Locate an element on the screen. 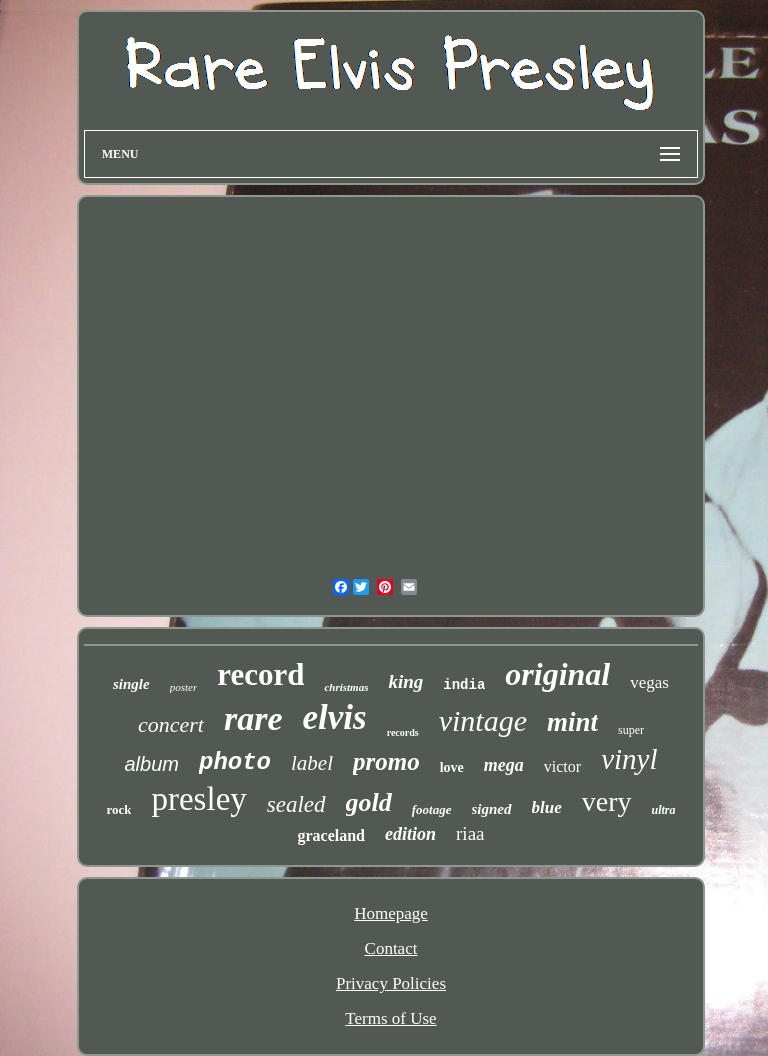  india is located at coordinates (464, 685).